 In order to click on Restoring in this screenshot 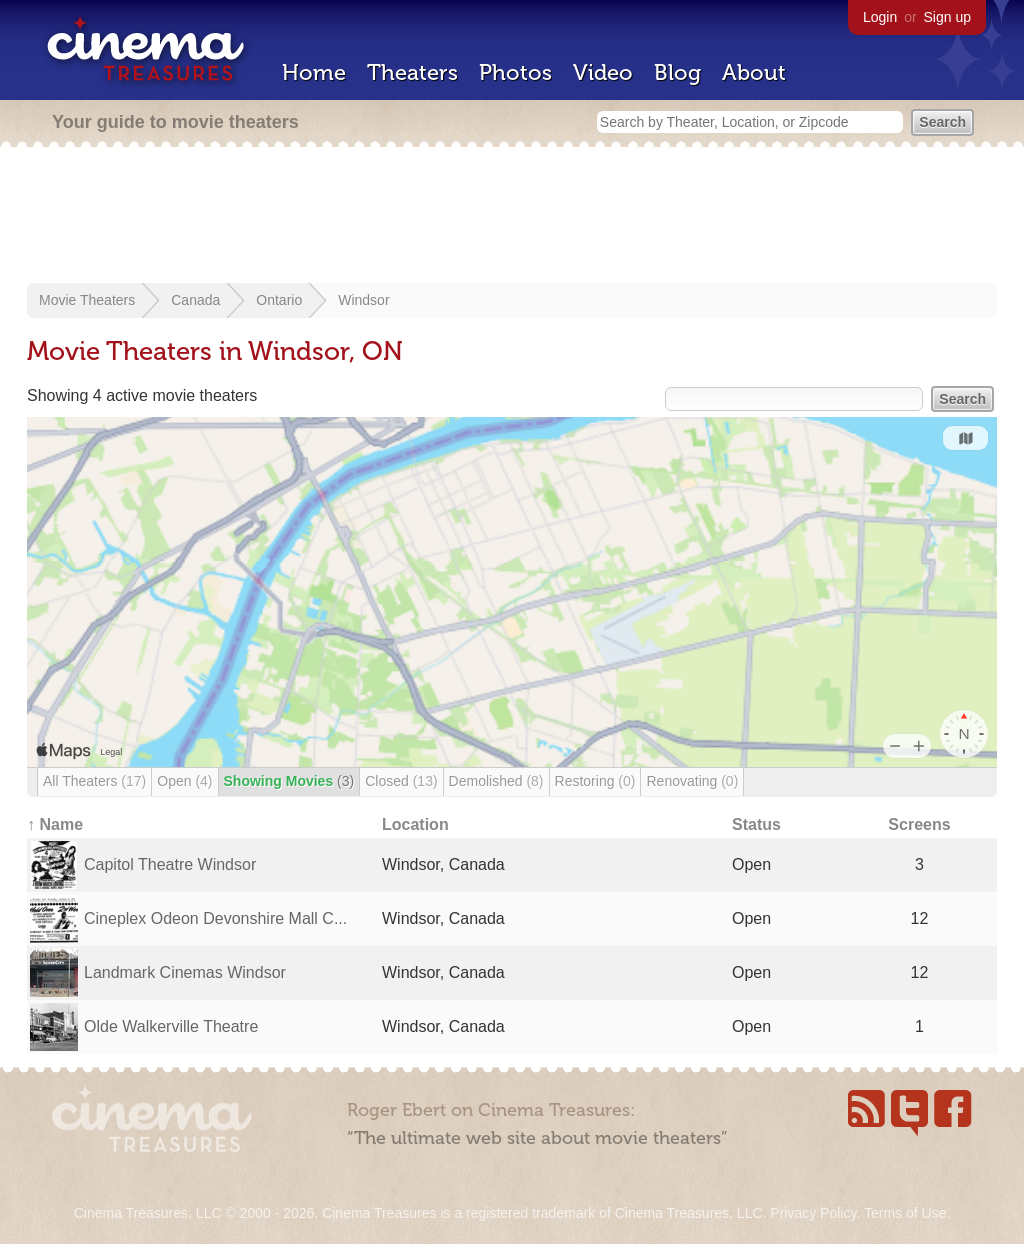, I will do `click(595, 781)`.